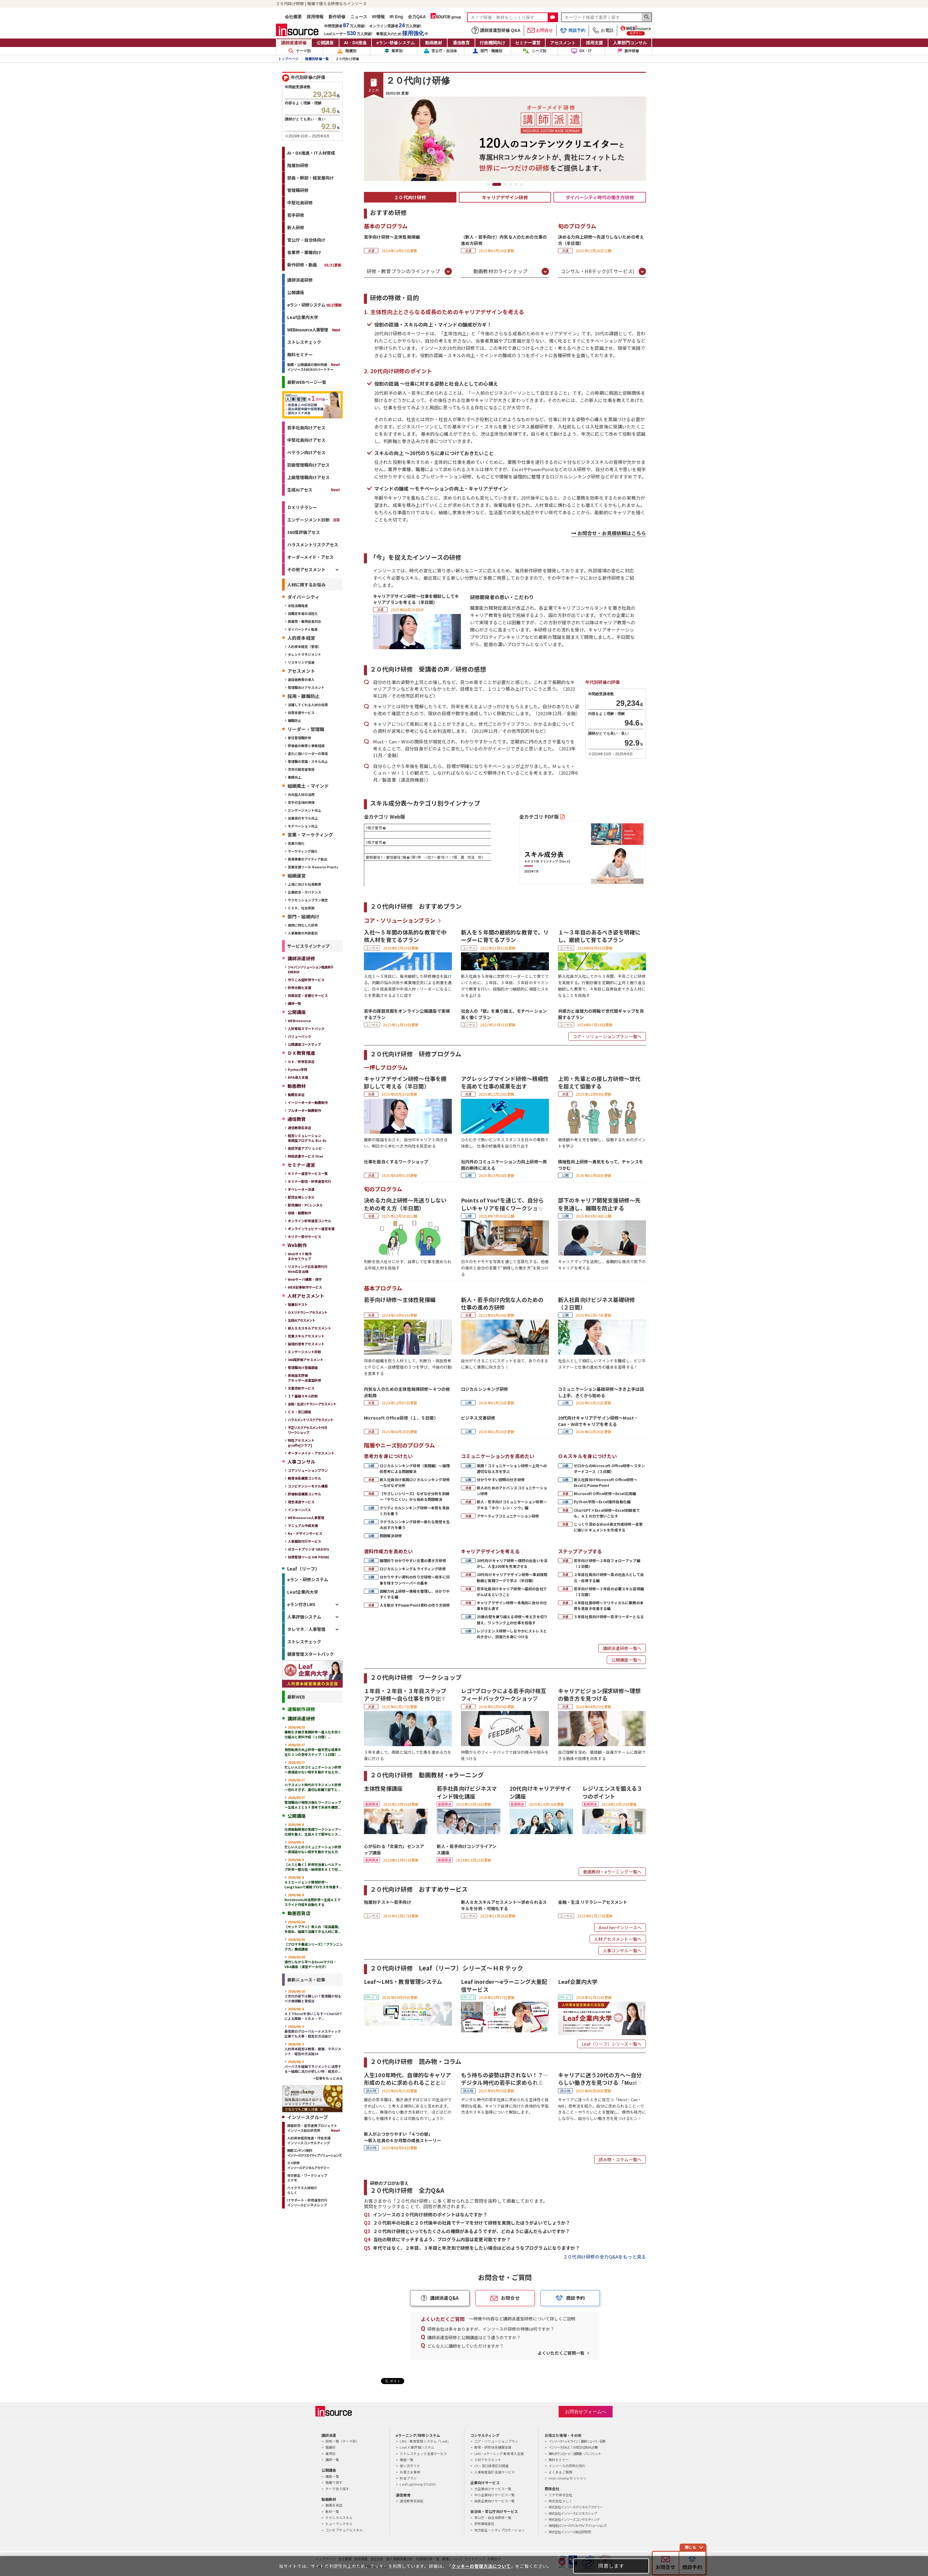 Image resolution: width=928 pixels, height=2576 pixels. What do you see at coordinates (333, 2482) in the screenshot?
I see `階層で探す` at bounding box center [333, 2482].